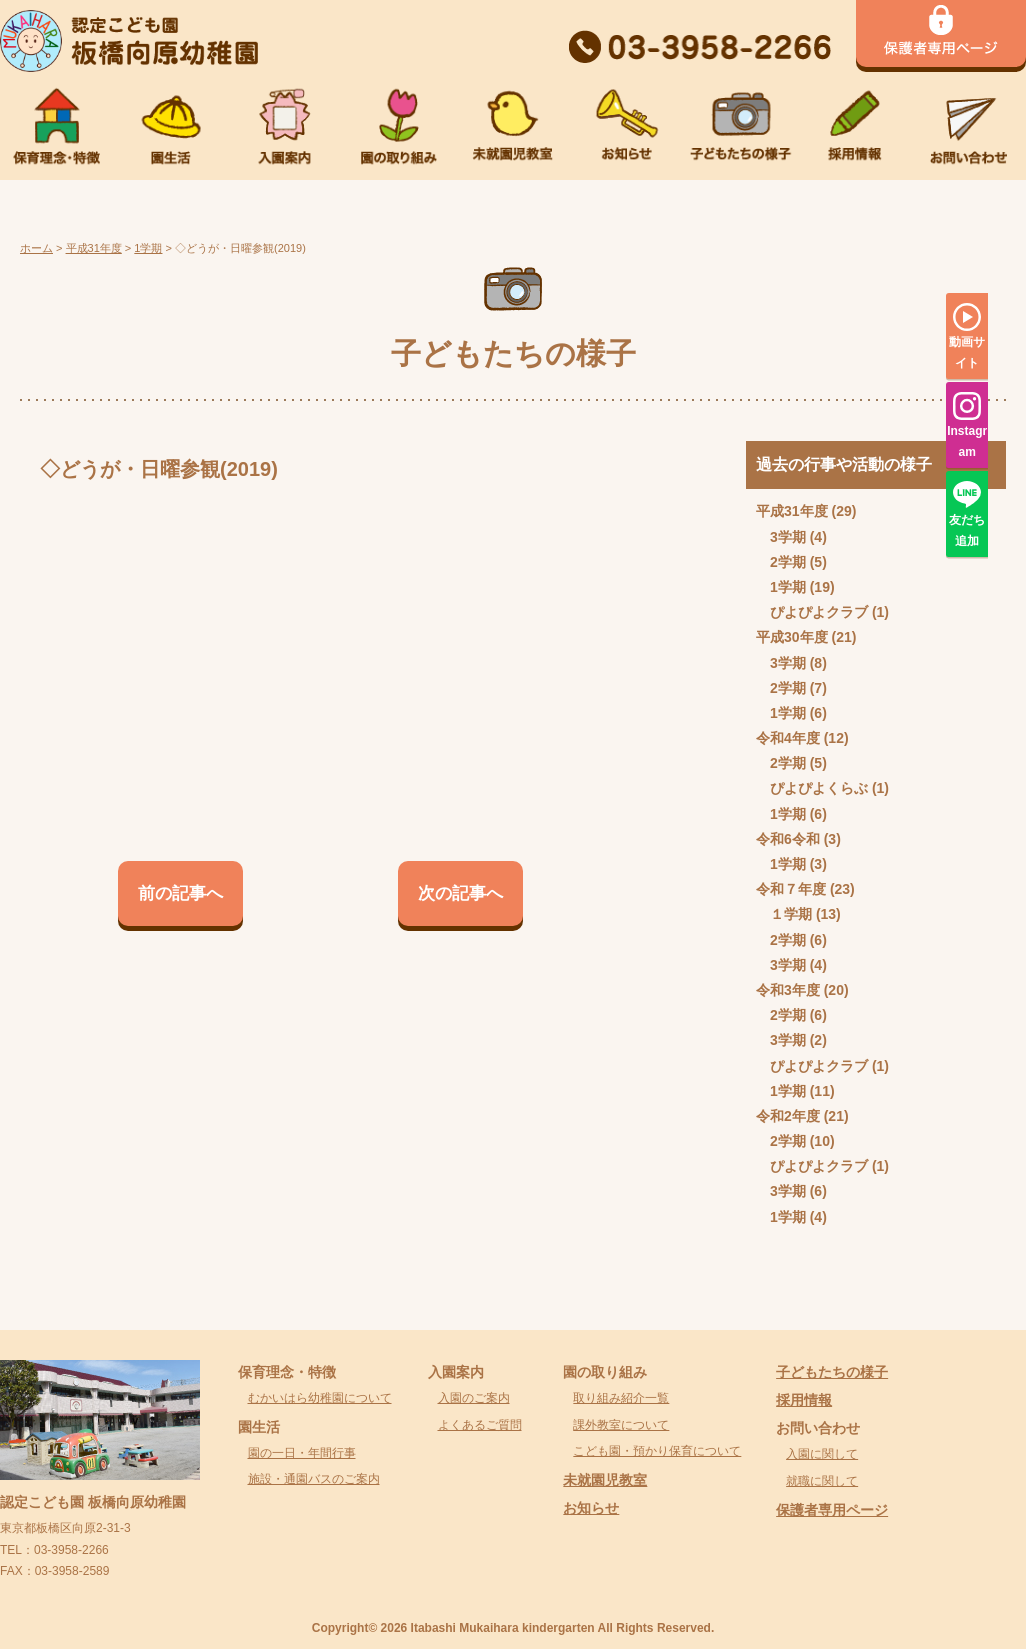 This screenshot has width=1026, height=1649. I want to click on 未就園児教室, so click(605, 1480).